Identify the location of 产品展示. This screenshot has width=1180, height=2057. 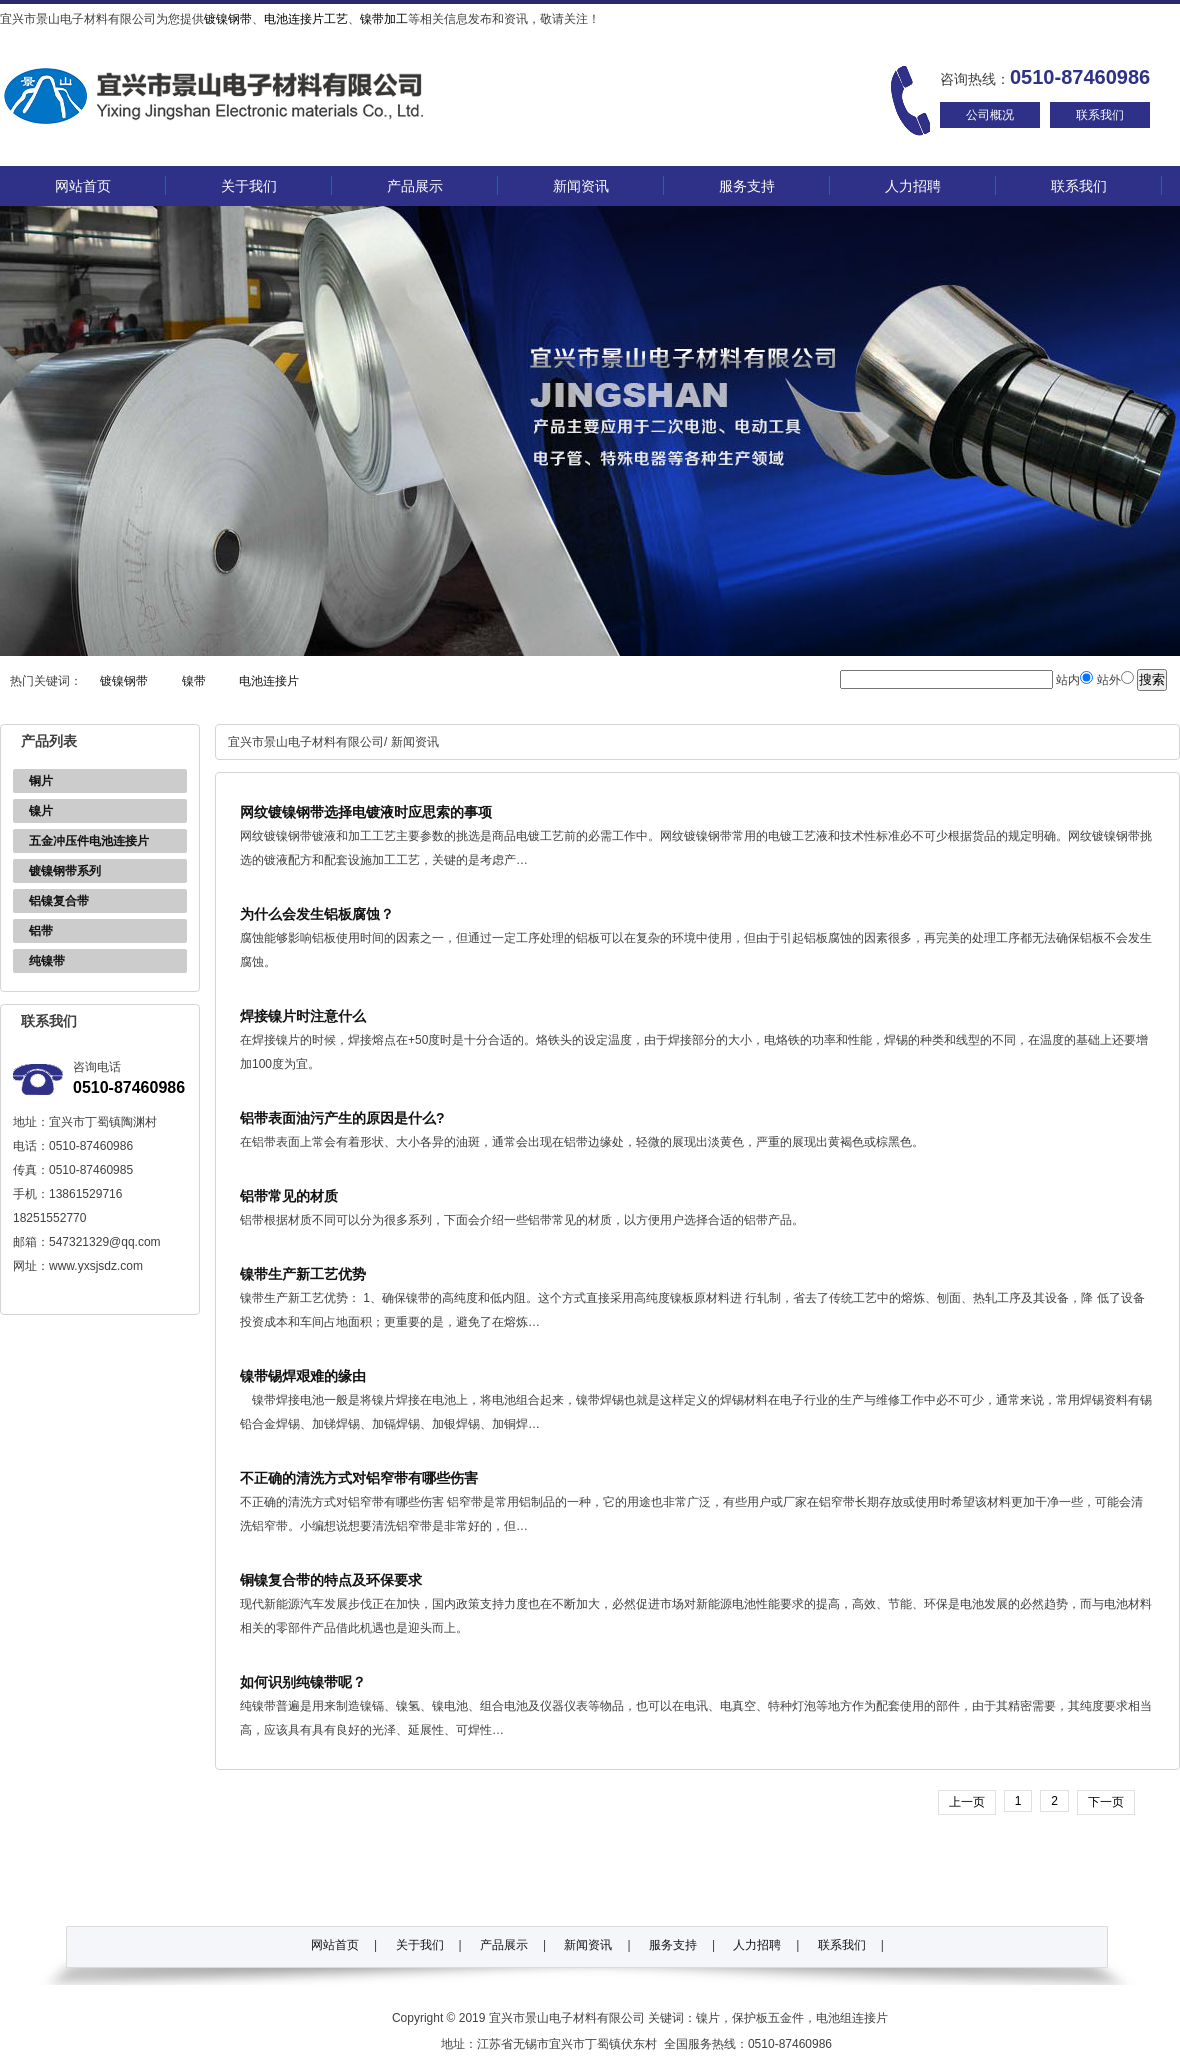
(415, 186).